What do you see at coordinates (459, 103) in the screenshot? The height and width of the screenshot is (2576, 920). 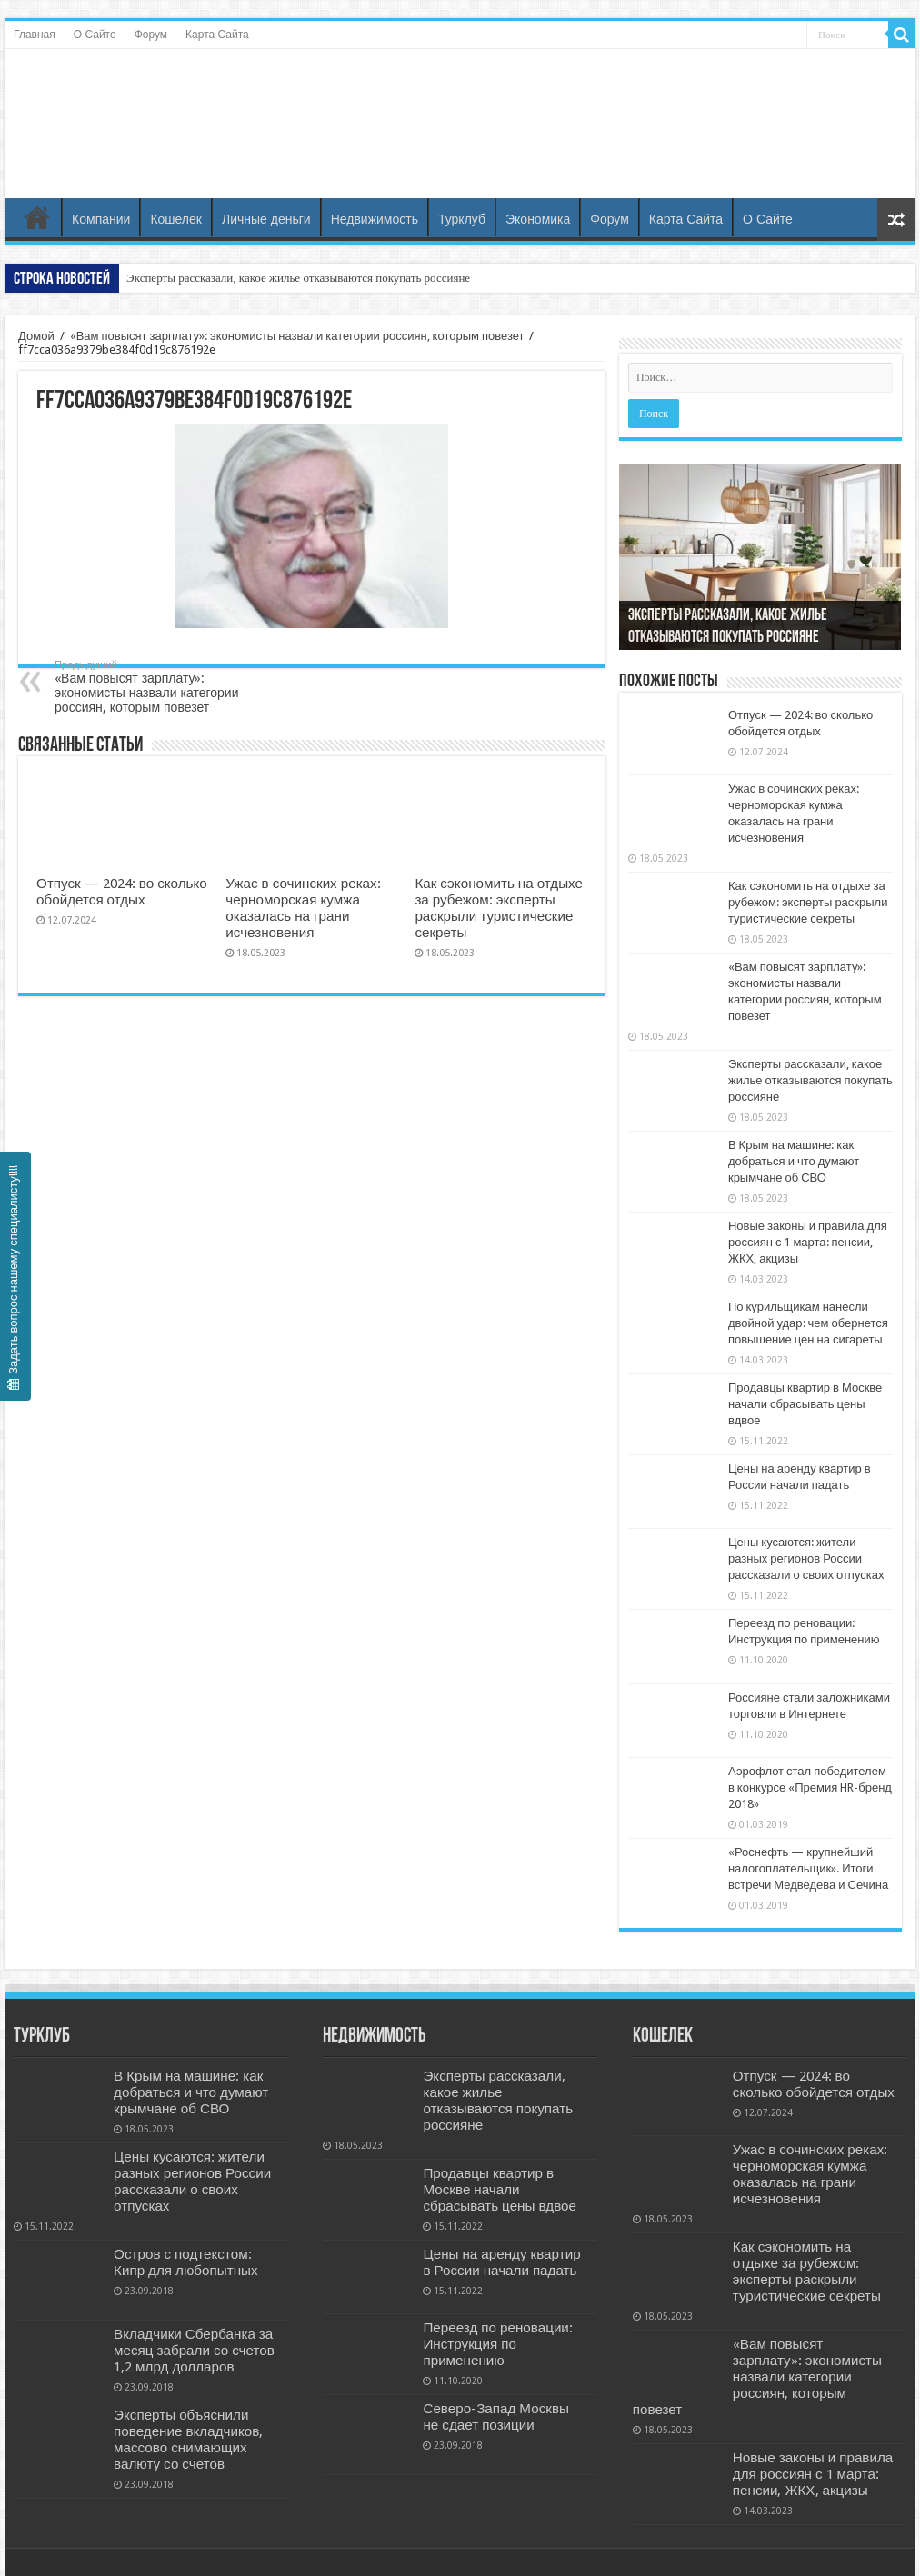 I see `Бизнес и Недвижность` at bounding box center [459, 103].